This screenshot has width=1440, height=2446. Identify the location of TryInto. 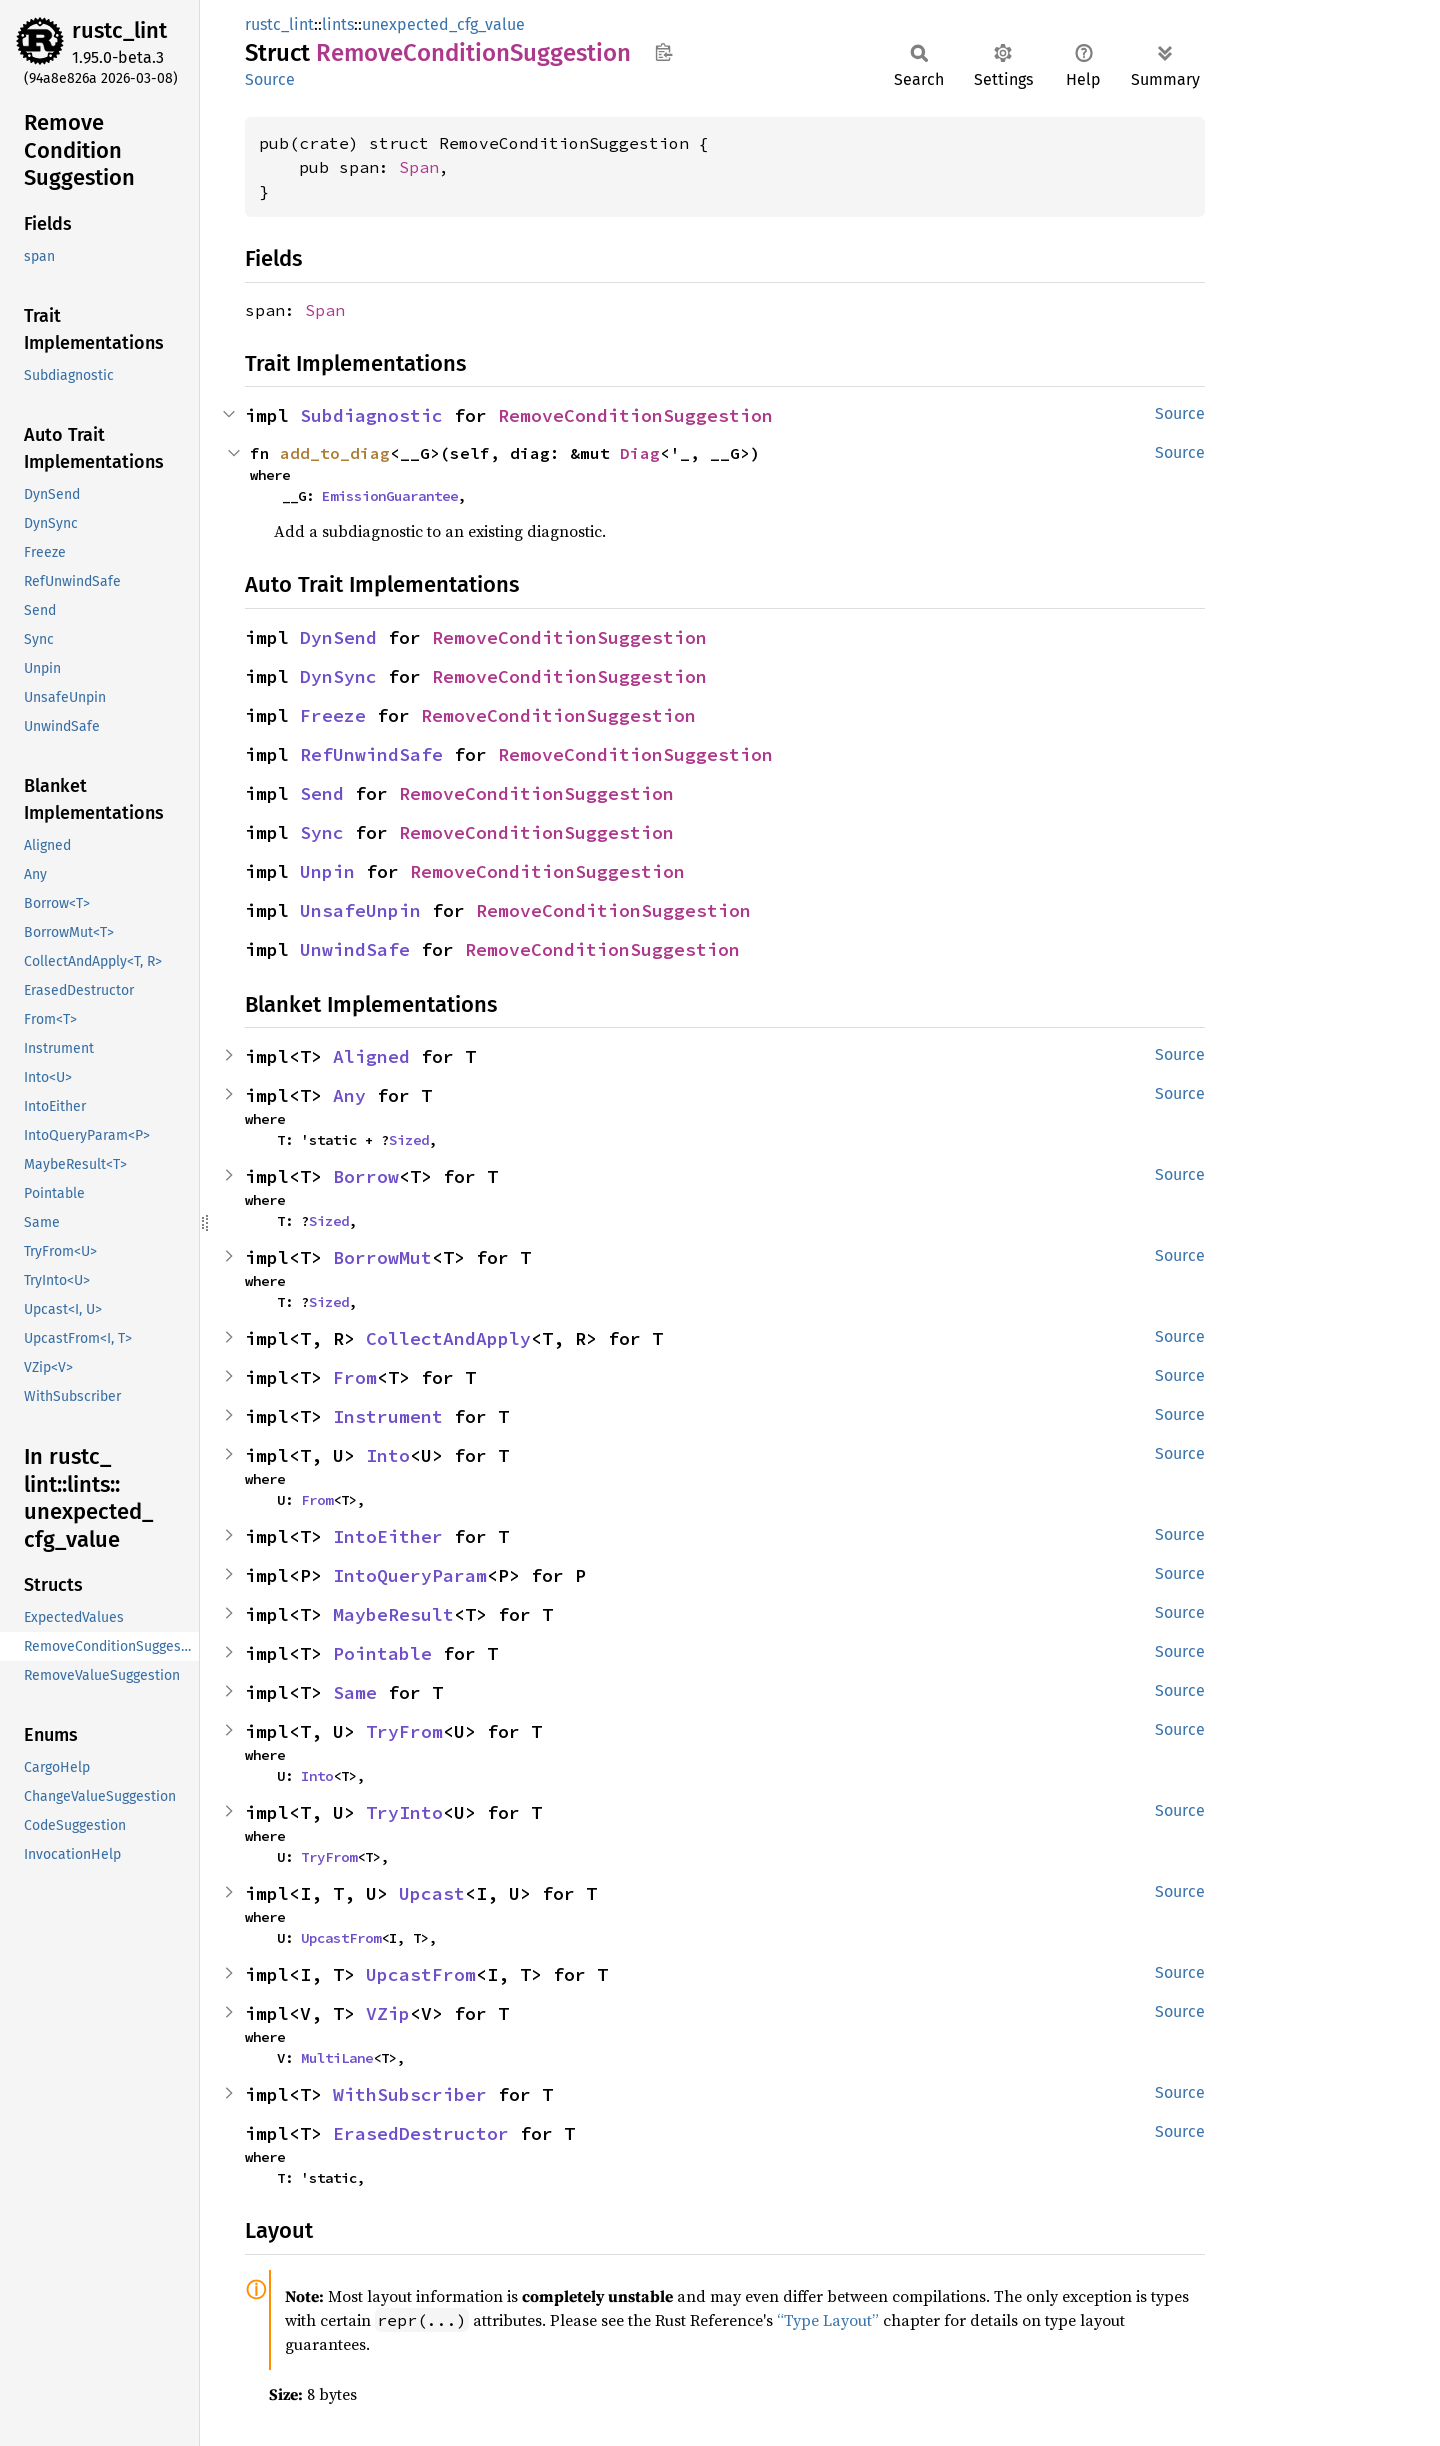
(404, 1812).